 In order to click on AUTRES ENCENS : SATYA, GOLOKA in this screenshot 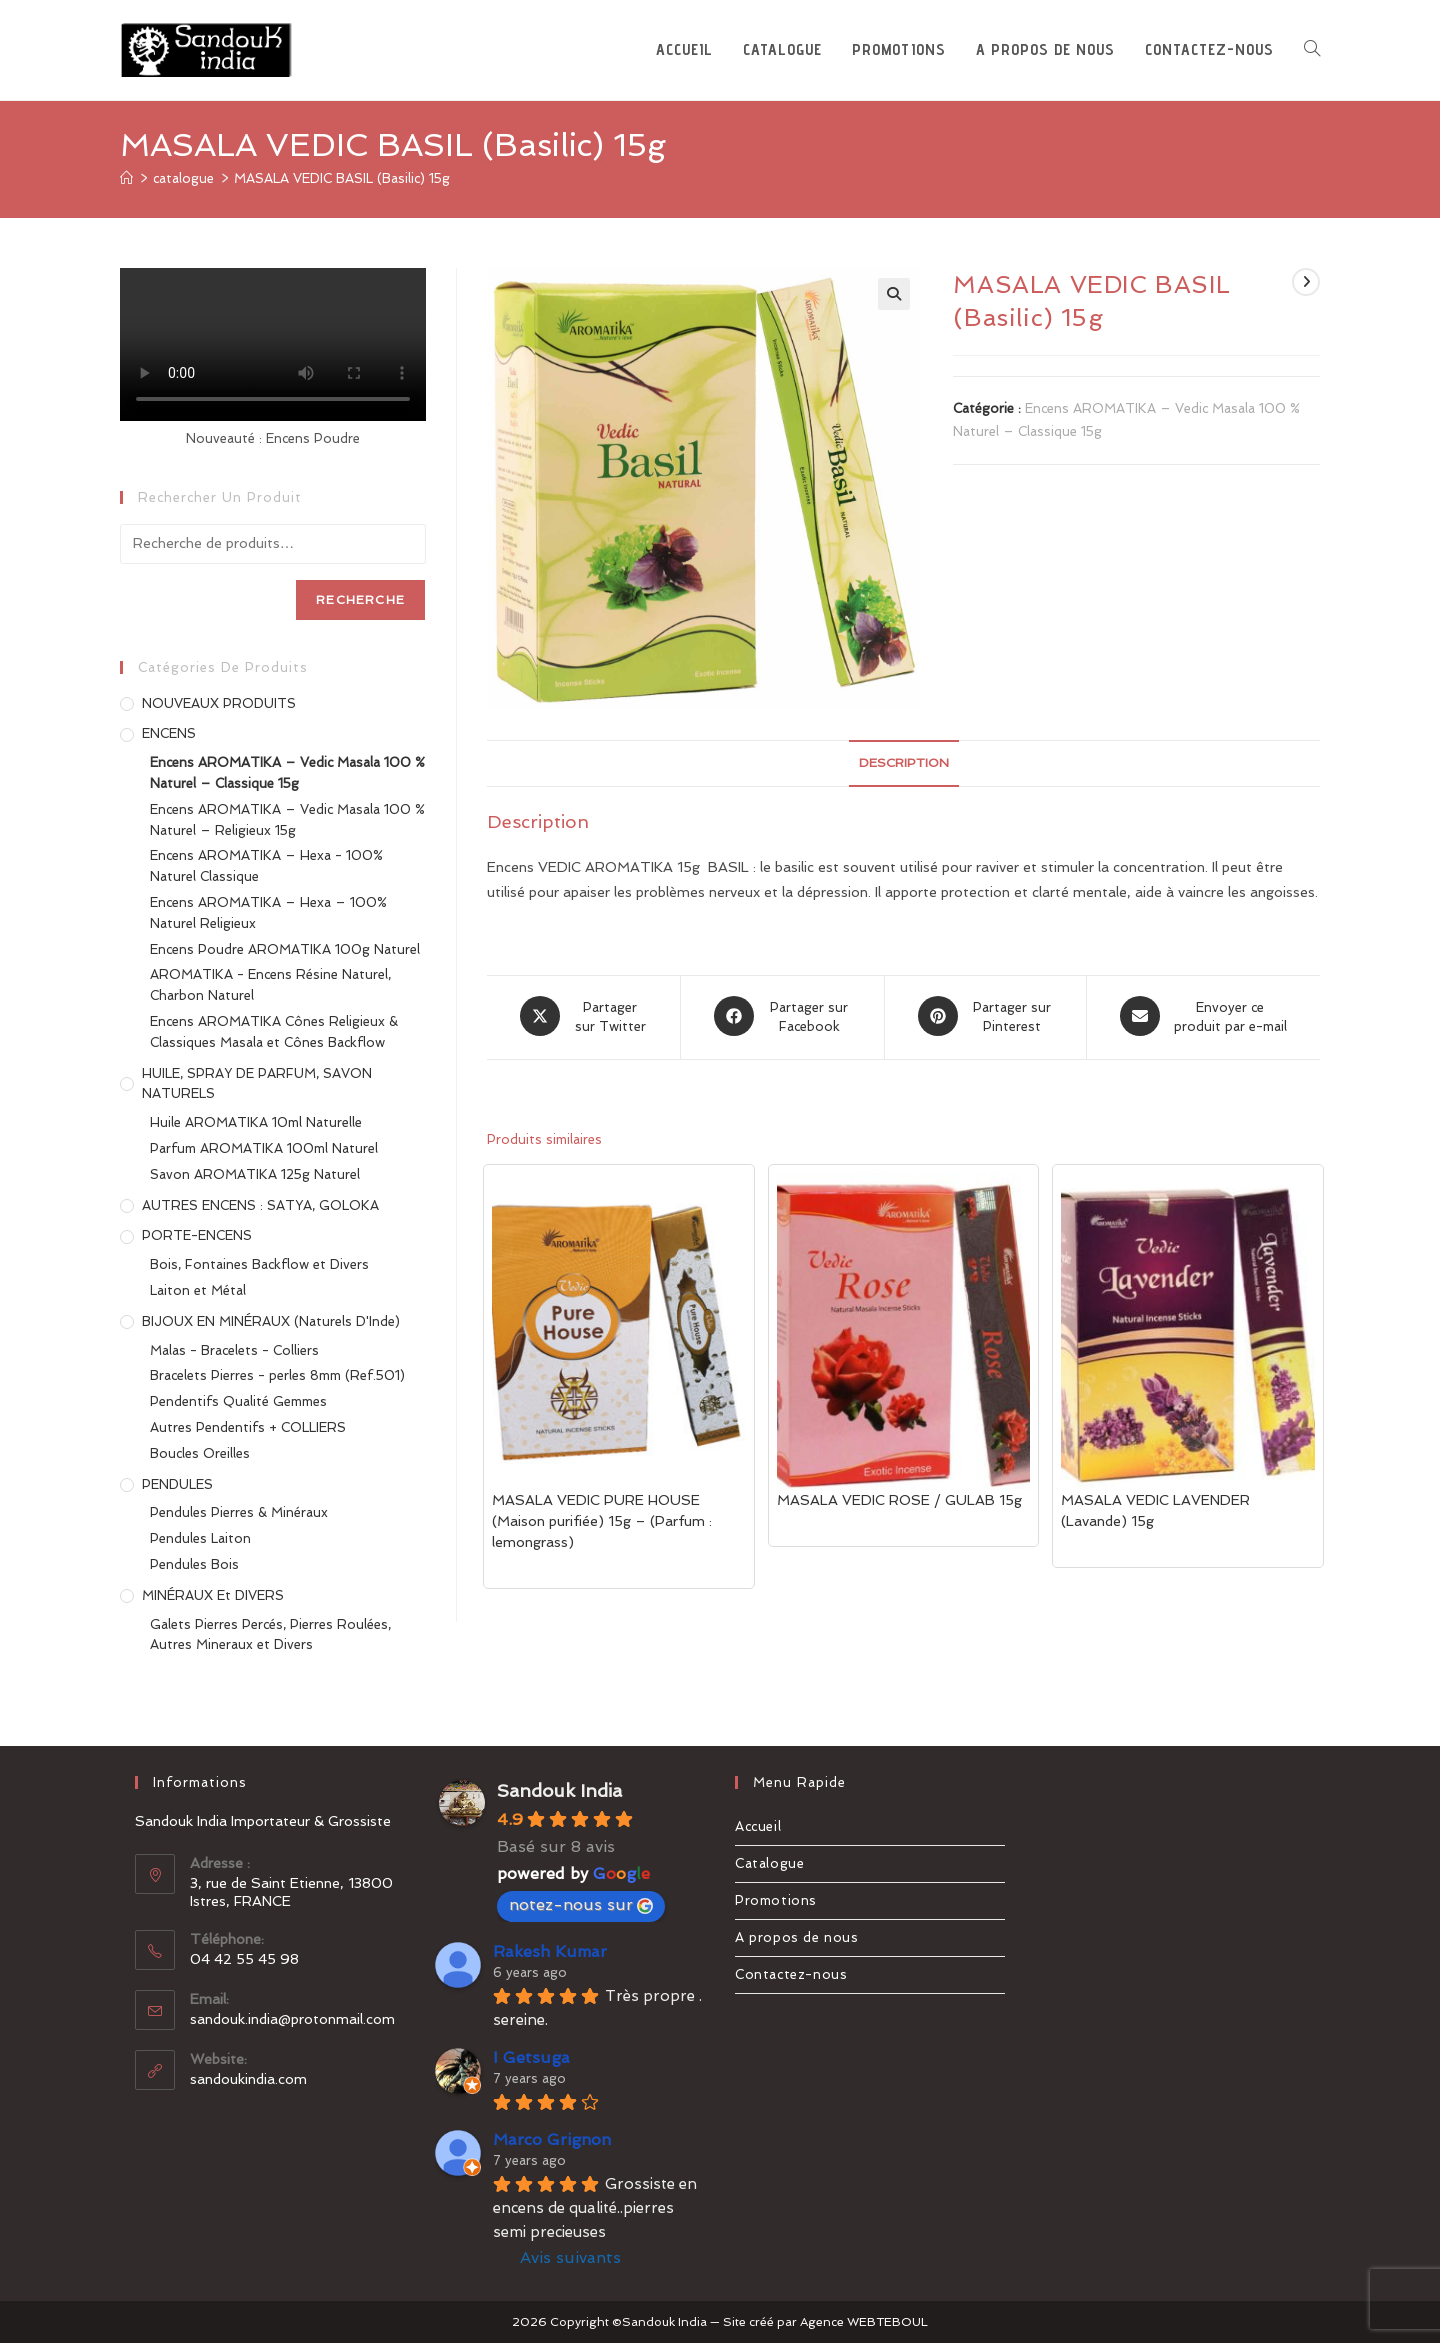, I will do `click(260, 1205)`.